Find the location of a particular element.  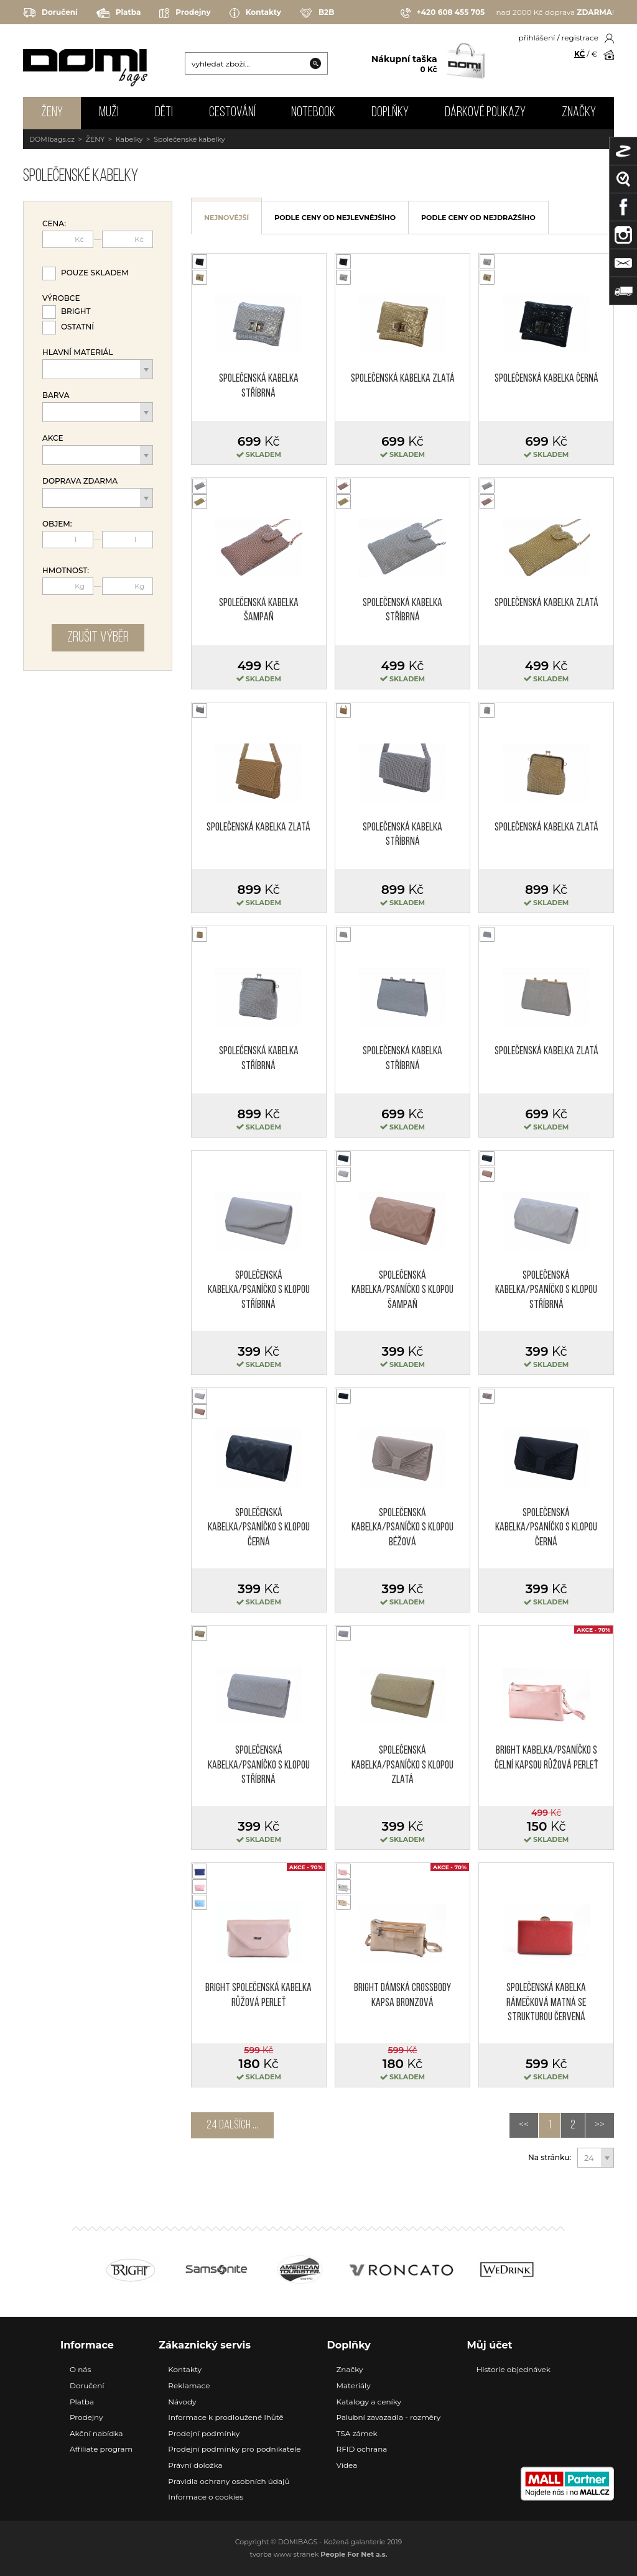

Značky is located at coordinates (579, 113).